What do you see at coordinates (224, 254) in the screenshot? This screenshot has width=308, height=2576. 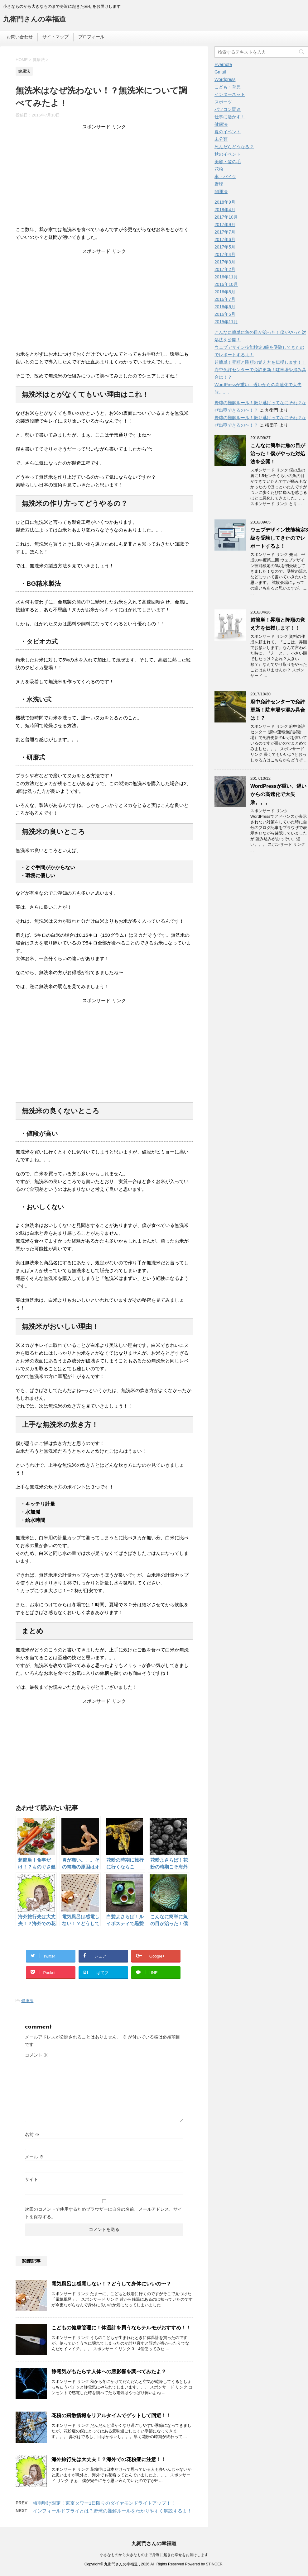 I see `2017年4月` at bounding box center [224, 254].